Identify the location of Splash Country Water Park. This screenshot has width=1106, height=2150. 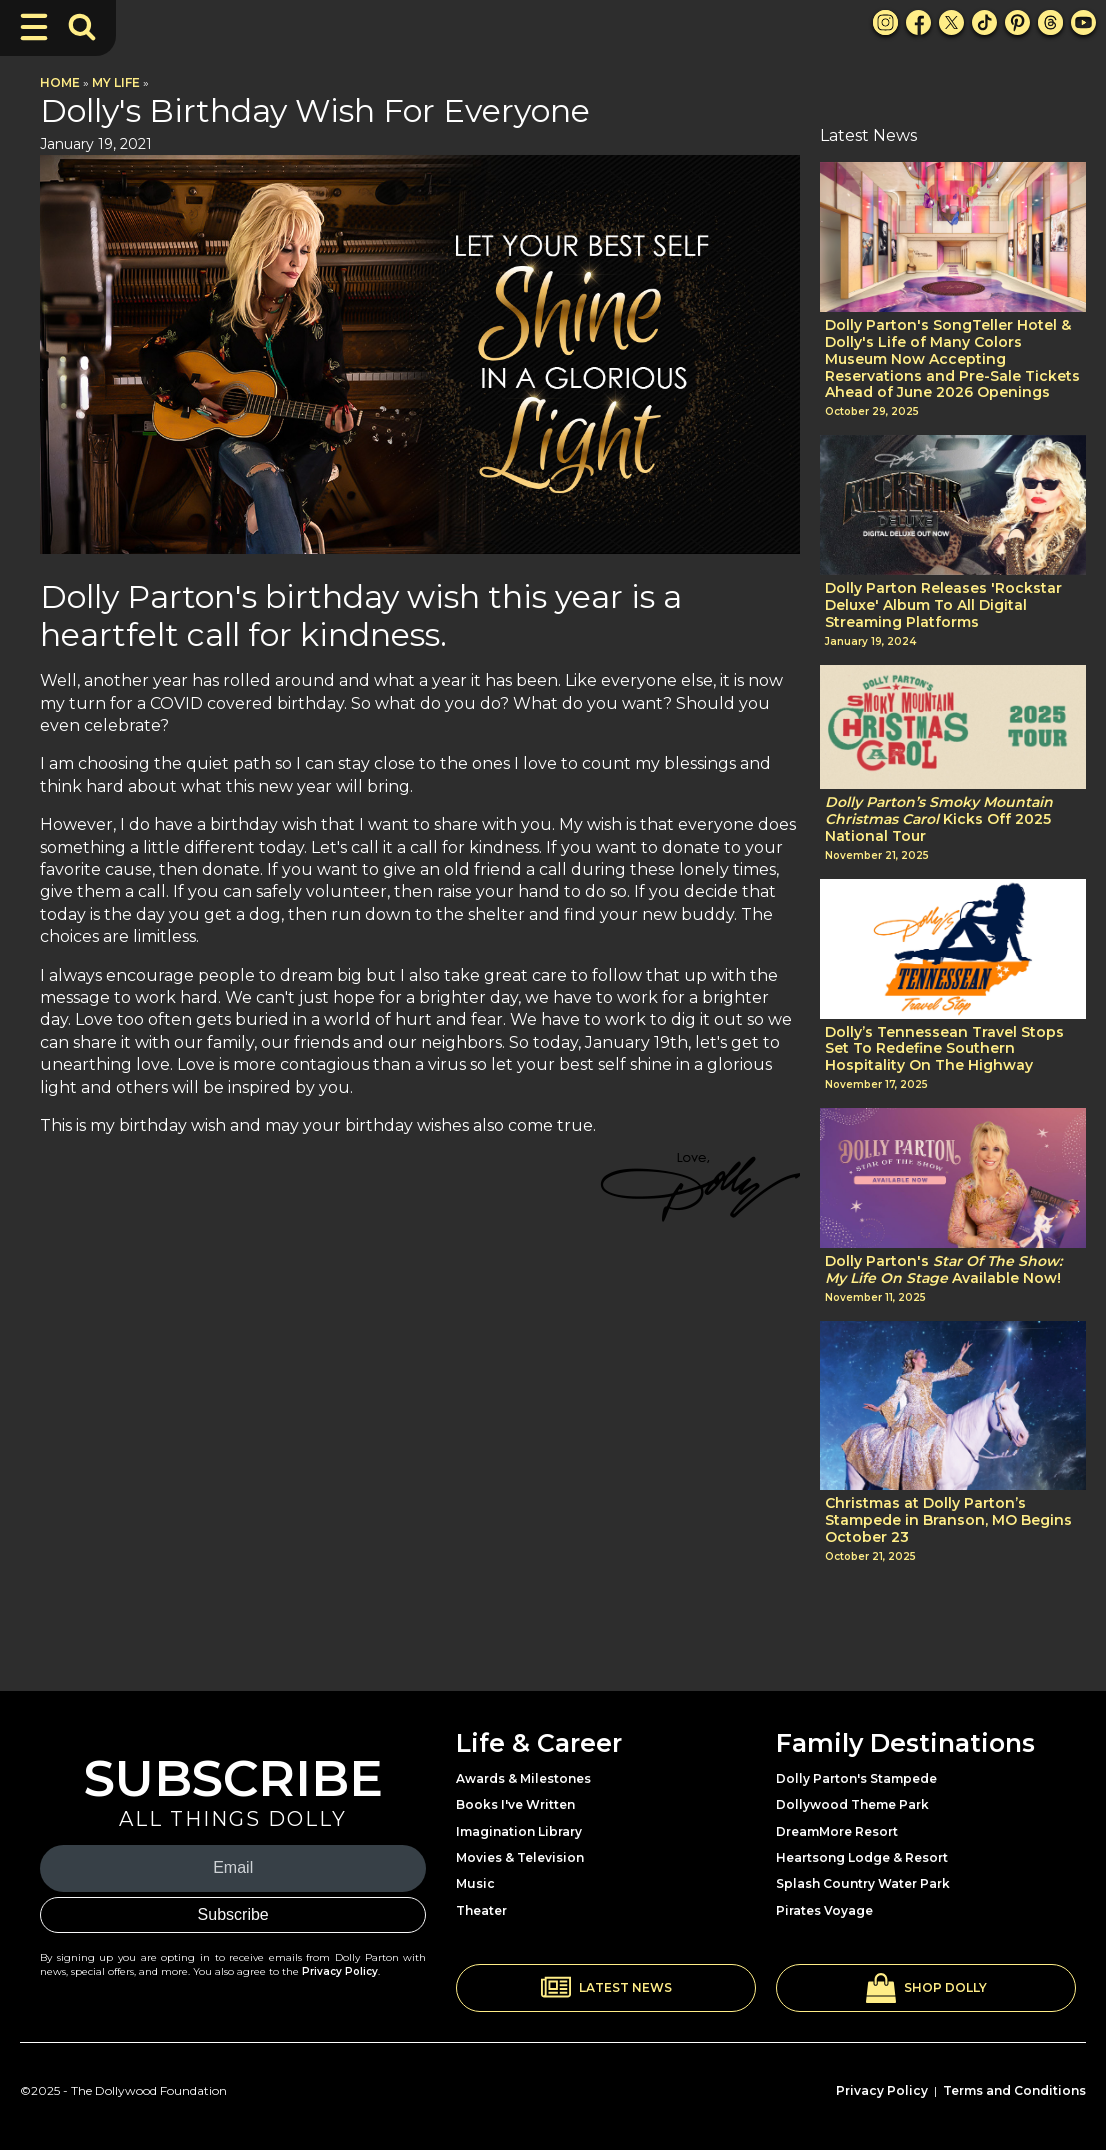
(863, 1883).